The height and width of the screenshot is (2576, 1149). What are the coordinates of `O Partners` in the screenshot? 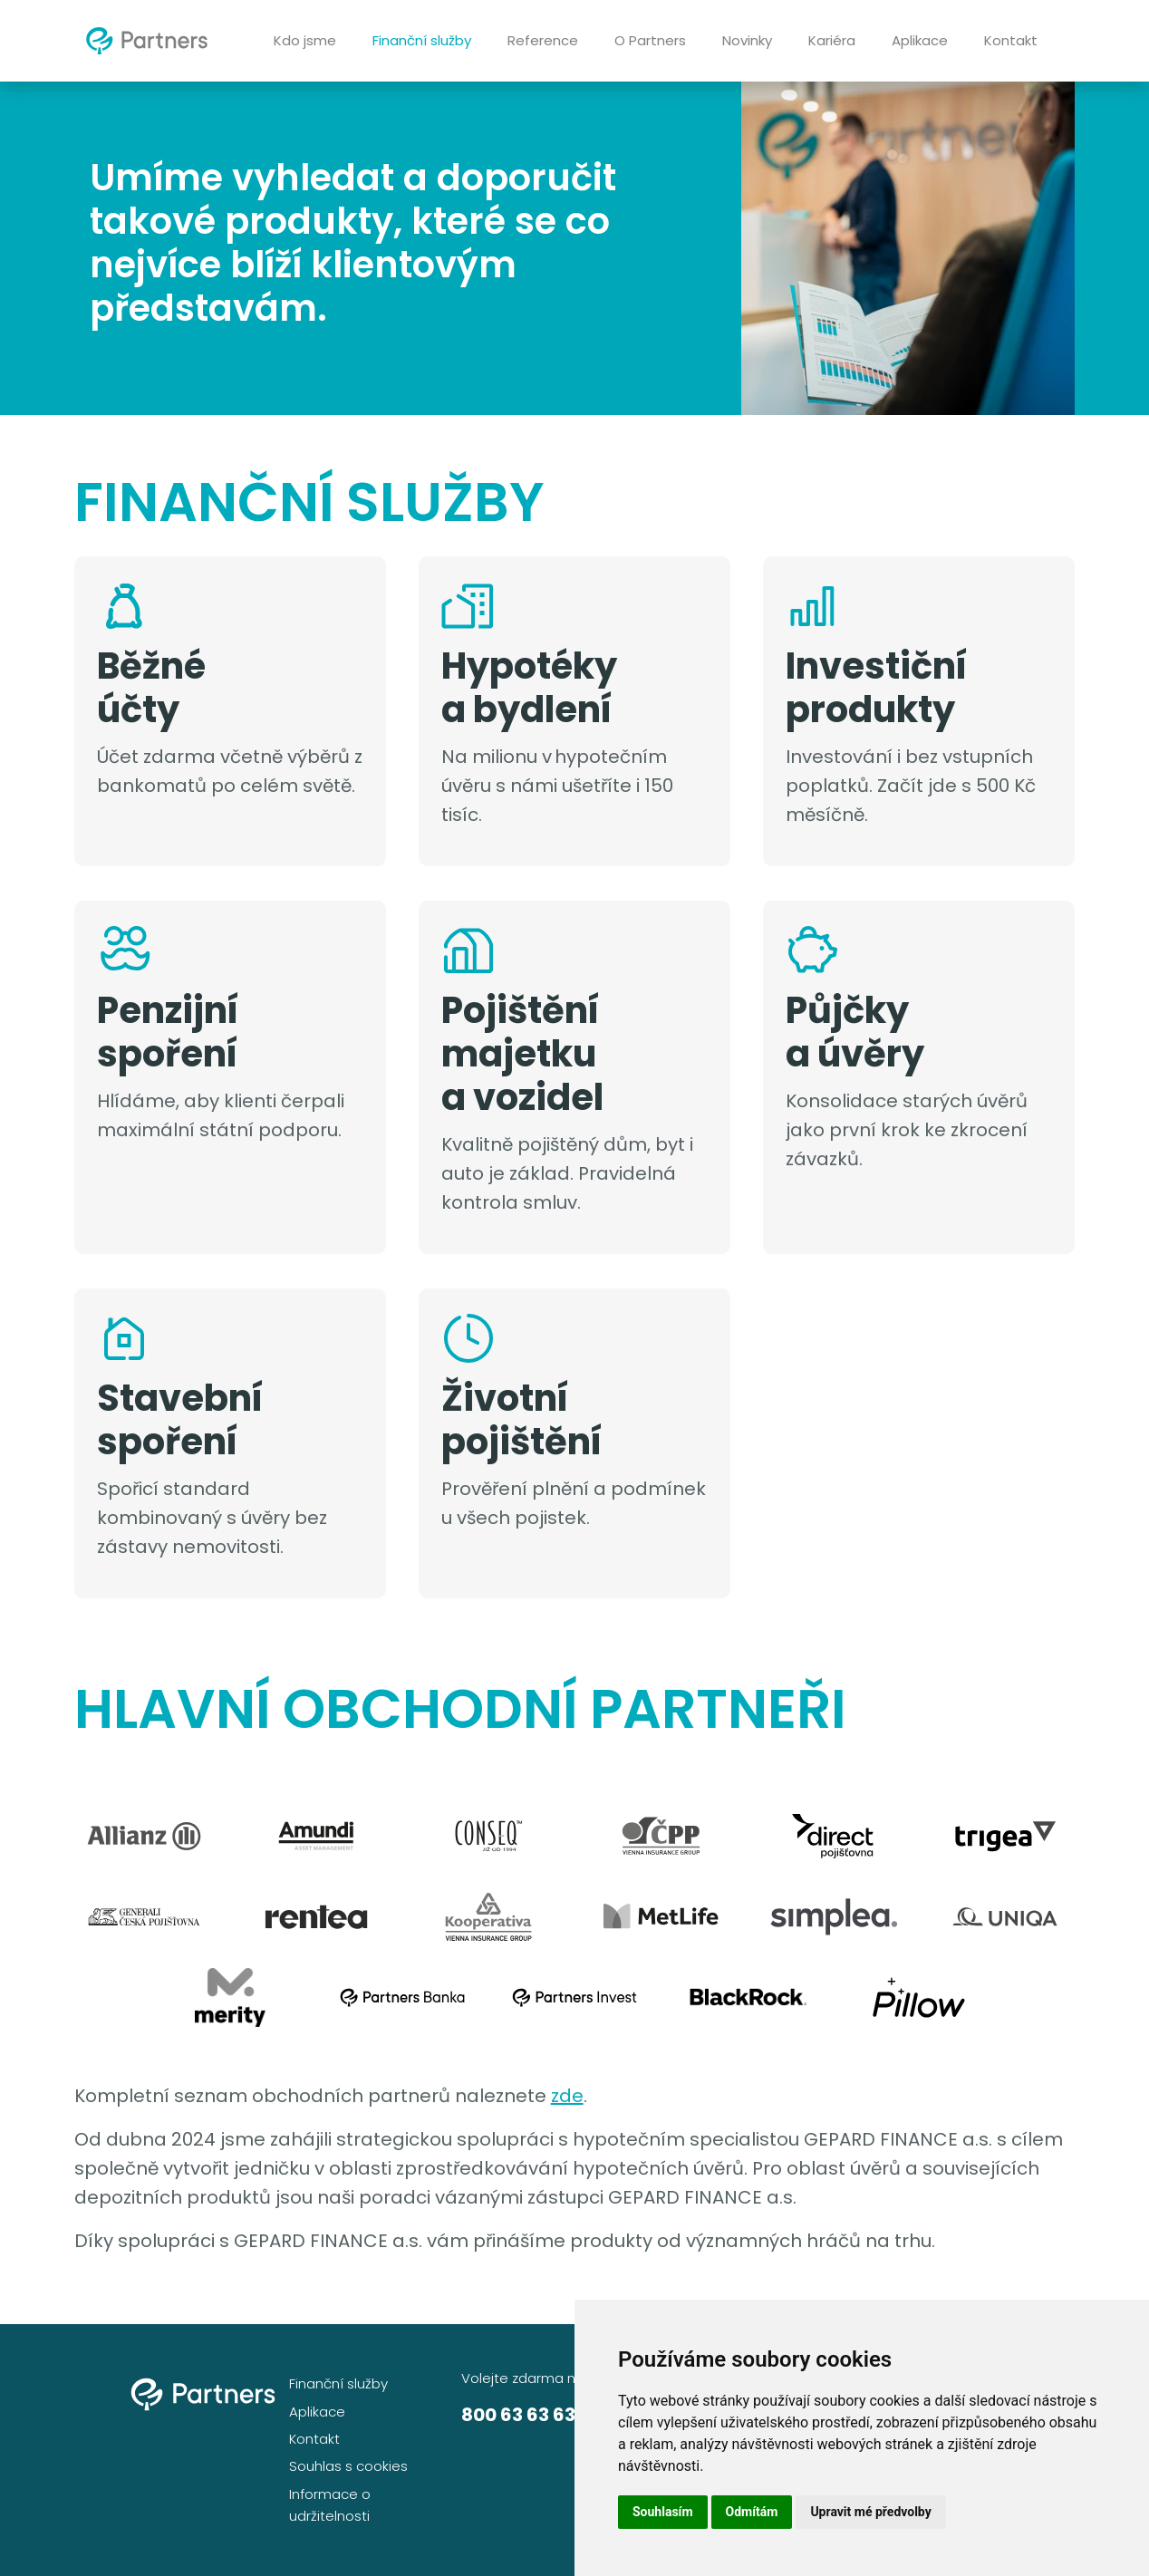 It's located at (650, 40).